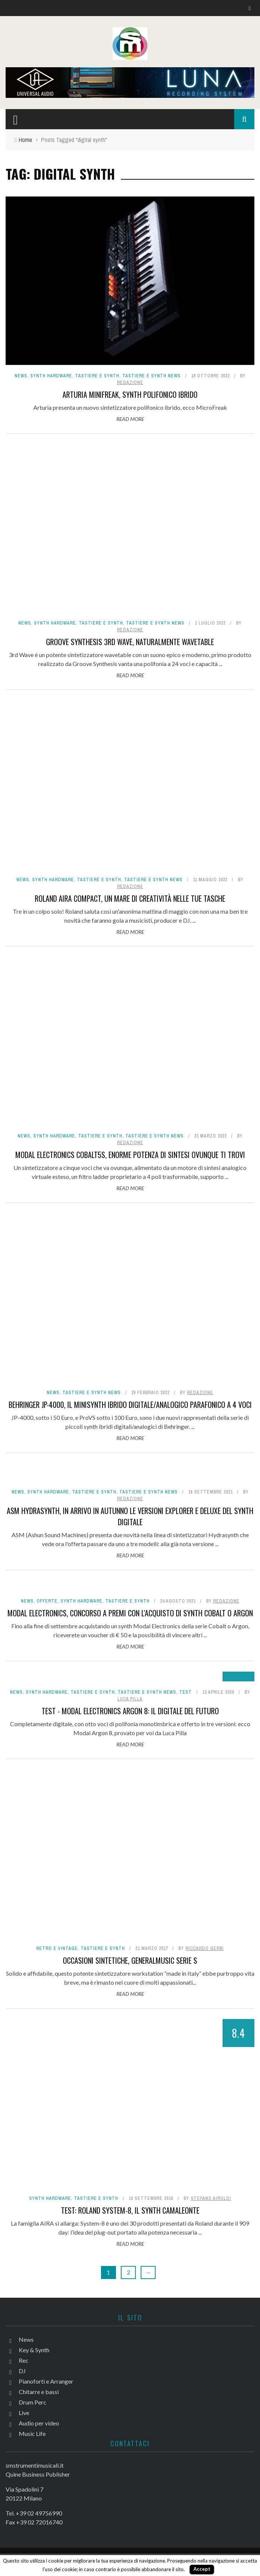  Describe the element at coordinates (130, 2210) in the screenshot. I see `Test: Roland System-8, il synth camaleonte` at that location.